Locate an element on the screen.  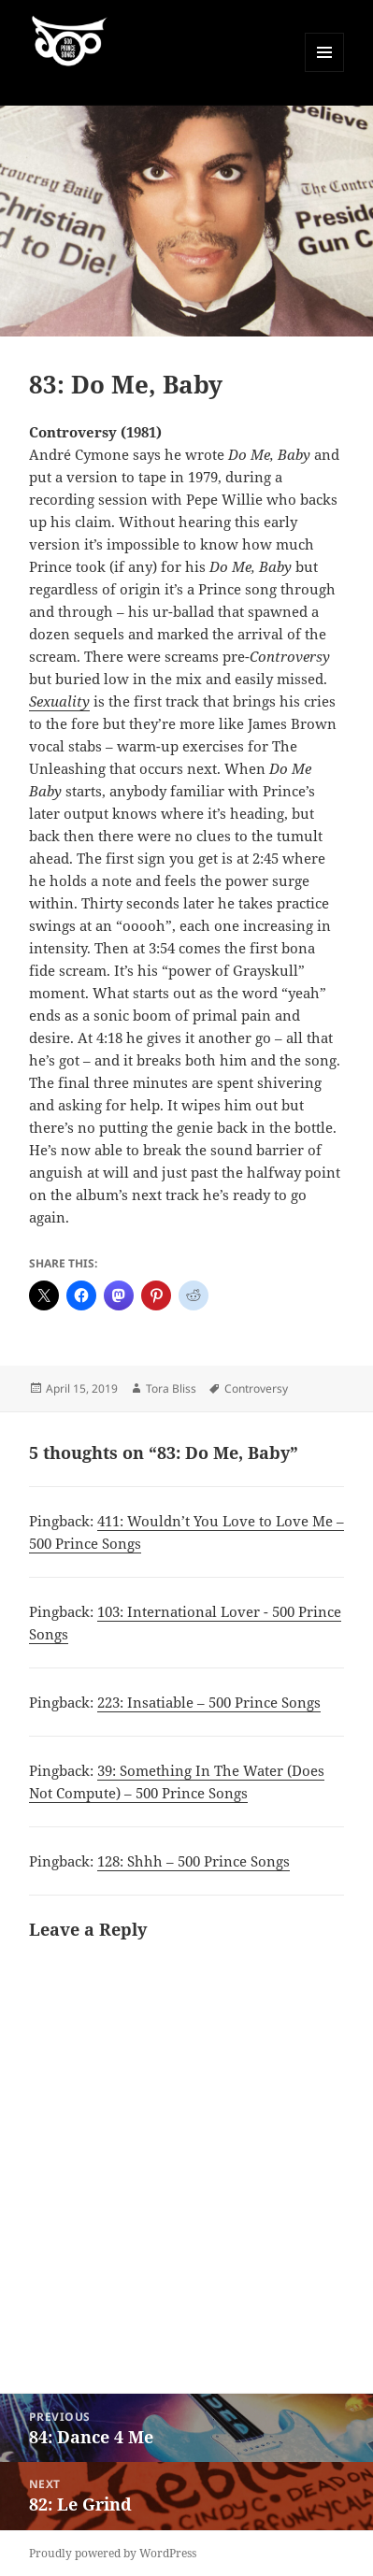
Sexuality is located at coordinates (59, 701).